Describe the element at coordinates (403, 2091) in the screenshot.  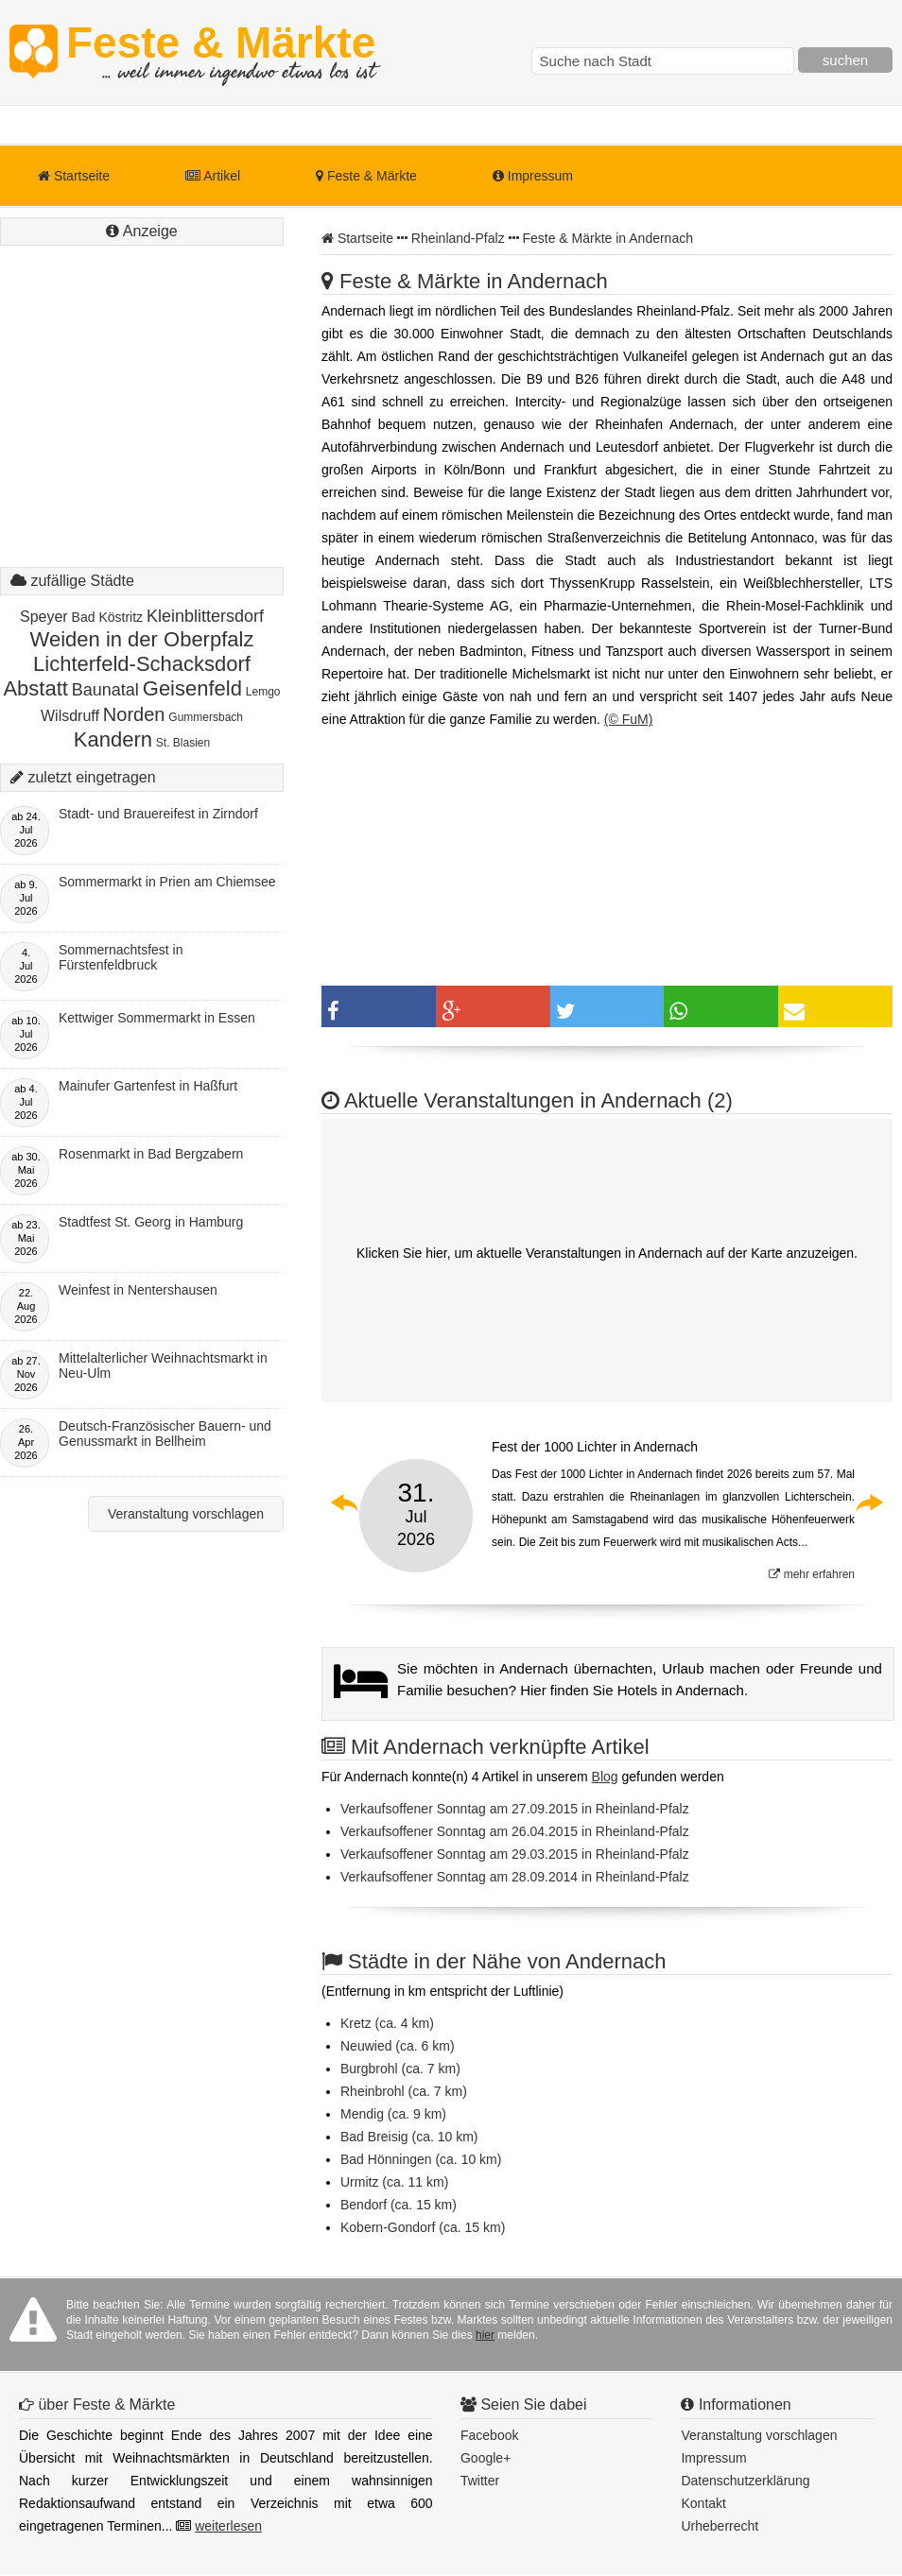
I see `Rheinbrohl (ca. 7 km)` at that location.